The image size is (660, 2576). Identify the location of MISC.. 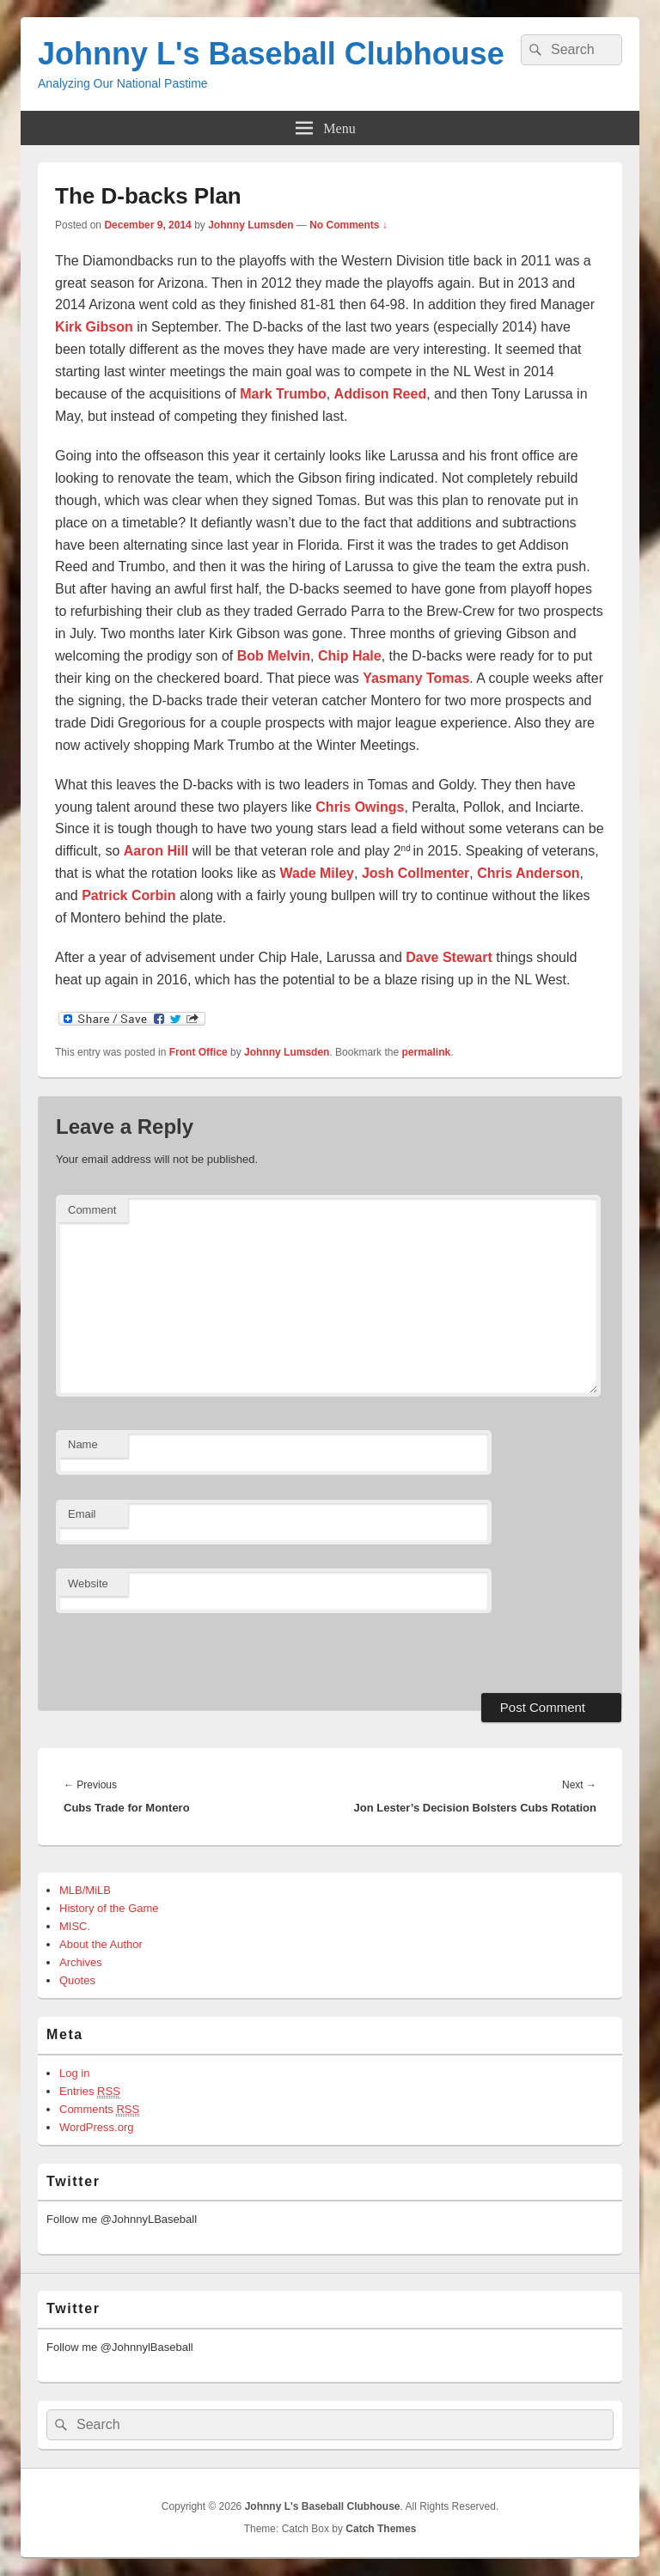
(74, 1926).